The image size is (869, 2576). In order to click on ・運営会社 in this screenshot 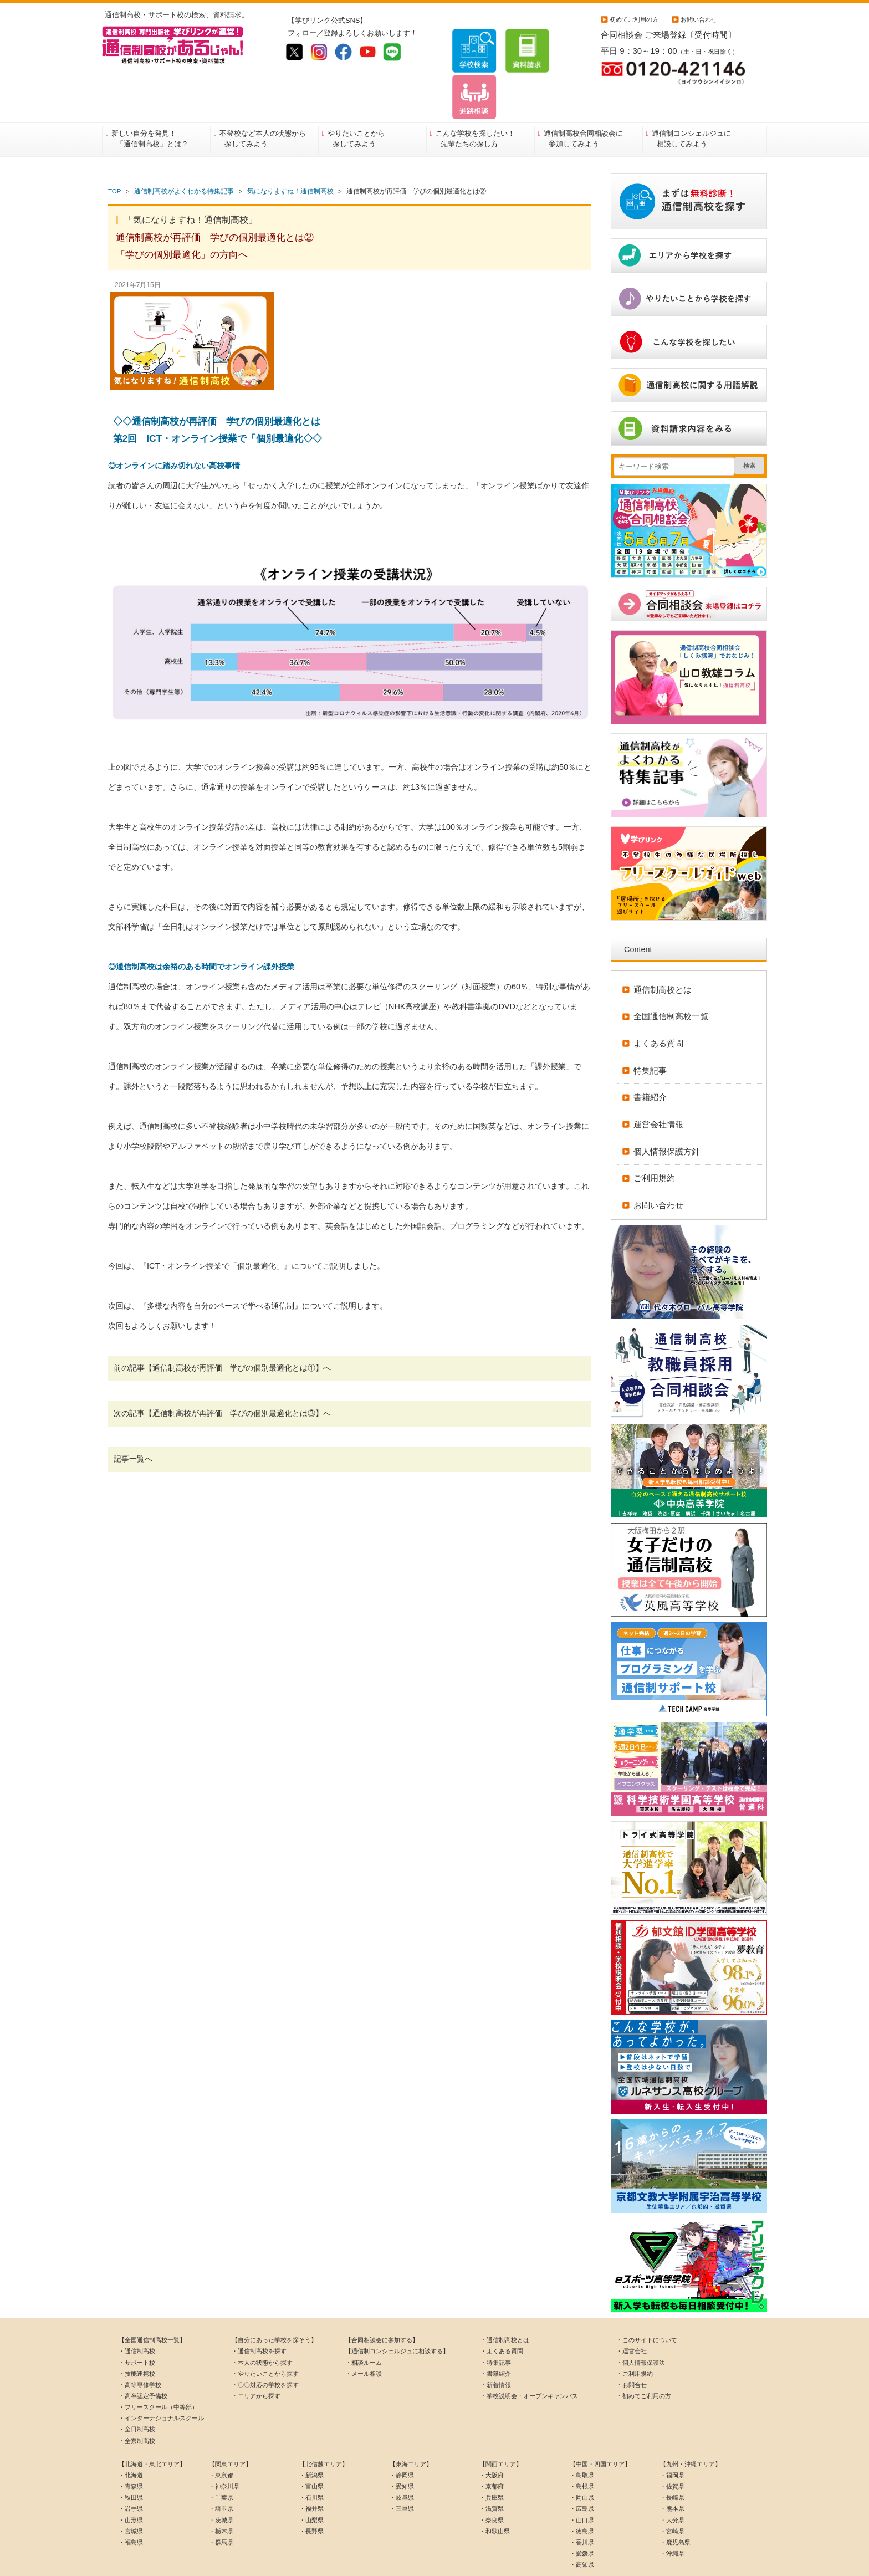, I will do `click(631, 2316)`.